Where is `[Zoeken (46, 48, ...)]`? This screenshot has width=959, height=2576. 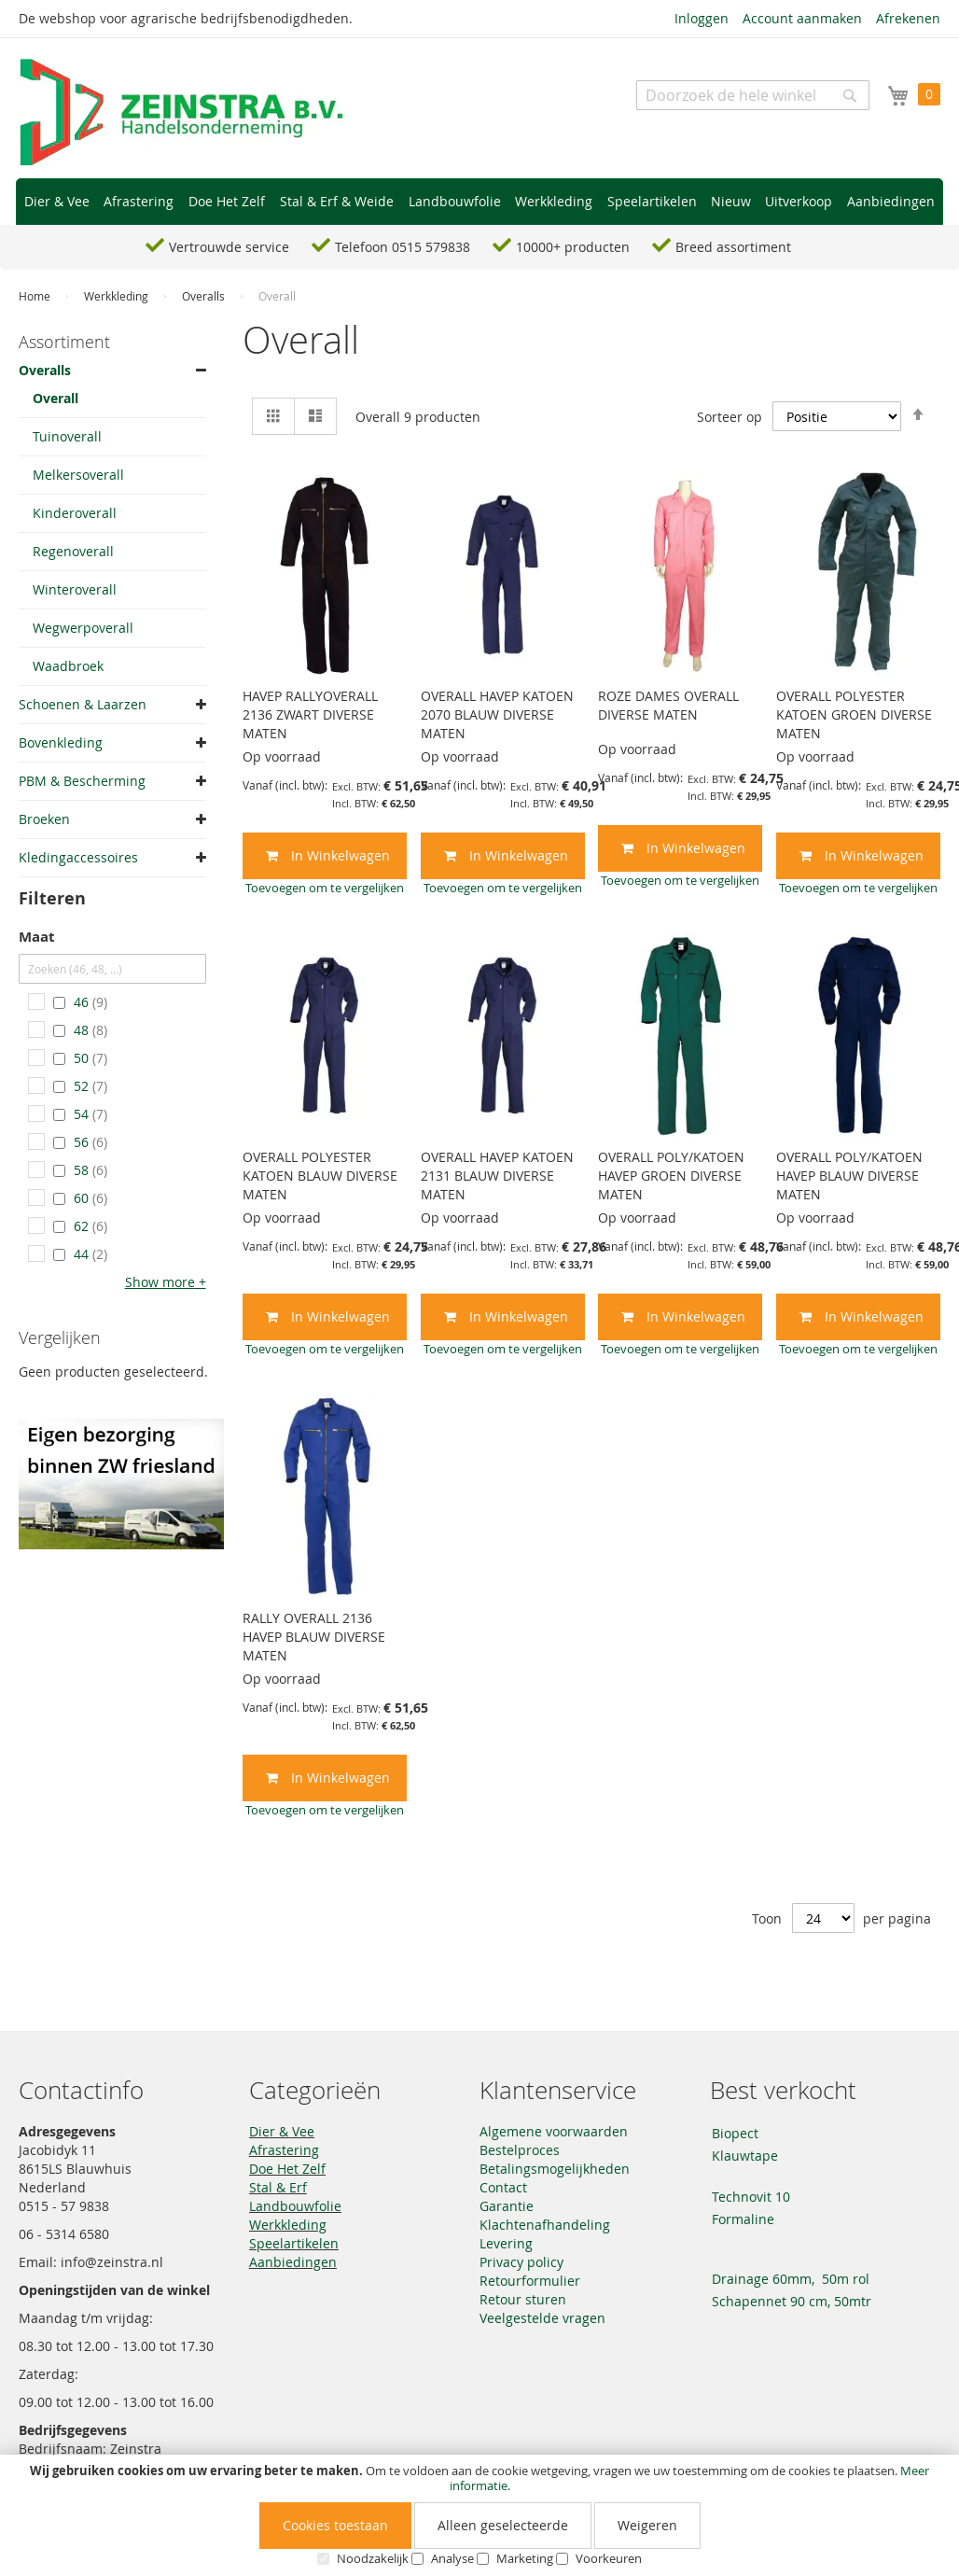 [Zoeken (46, 48, ...)] is located at coordinates (112, 969).